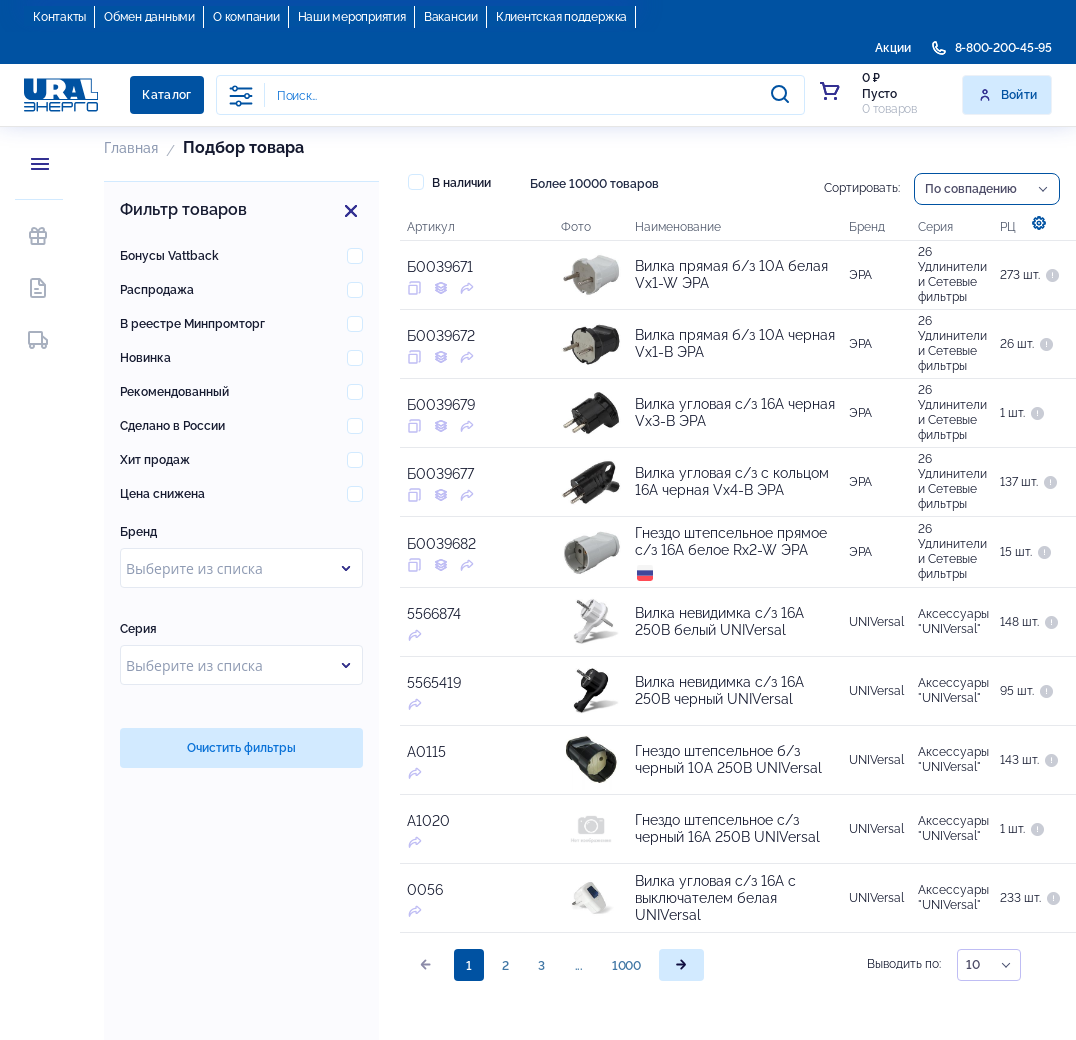 The width and height of the screenshot is (1076, 1040). What do you see at coordinates (243, 147) in the screenshot?
I see `Подбор товара` at bounding box center [243, 147].